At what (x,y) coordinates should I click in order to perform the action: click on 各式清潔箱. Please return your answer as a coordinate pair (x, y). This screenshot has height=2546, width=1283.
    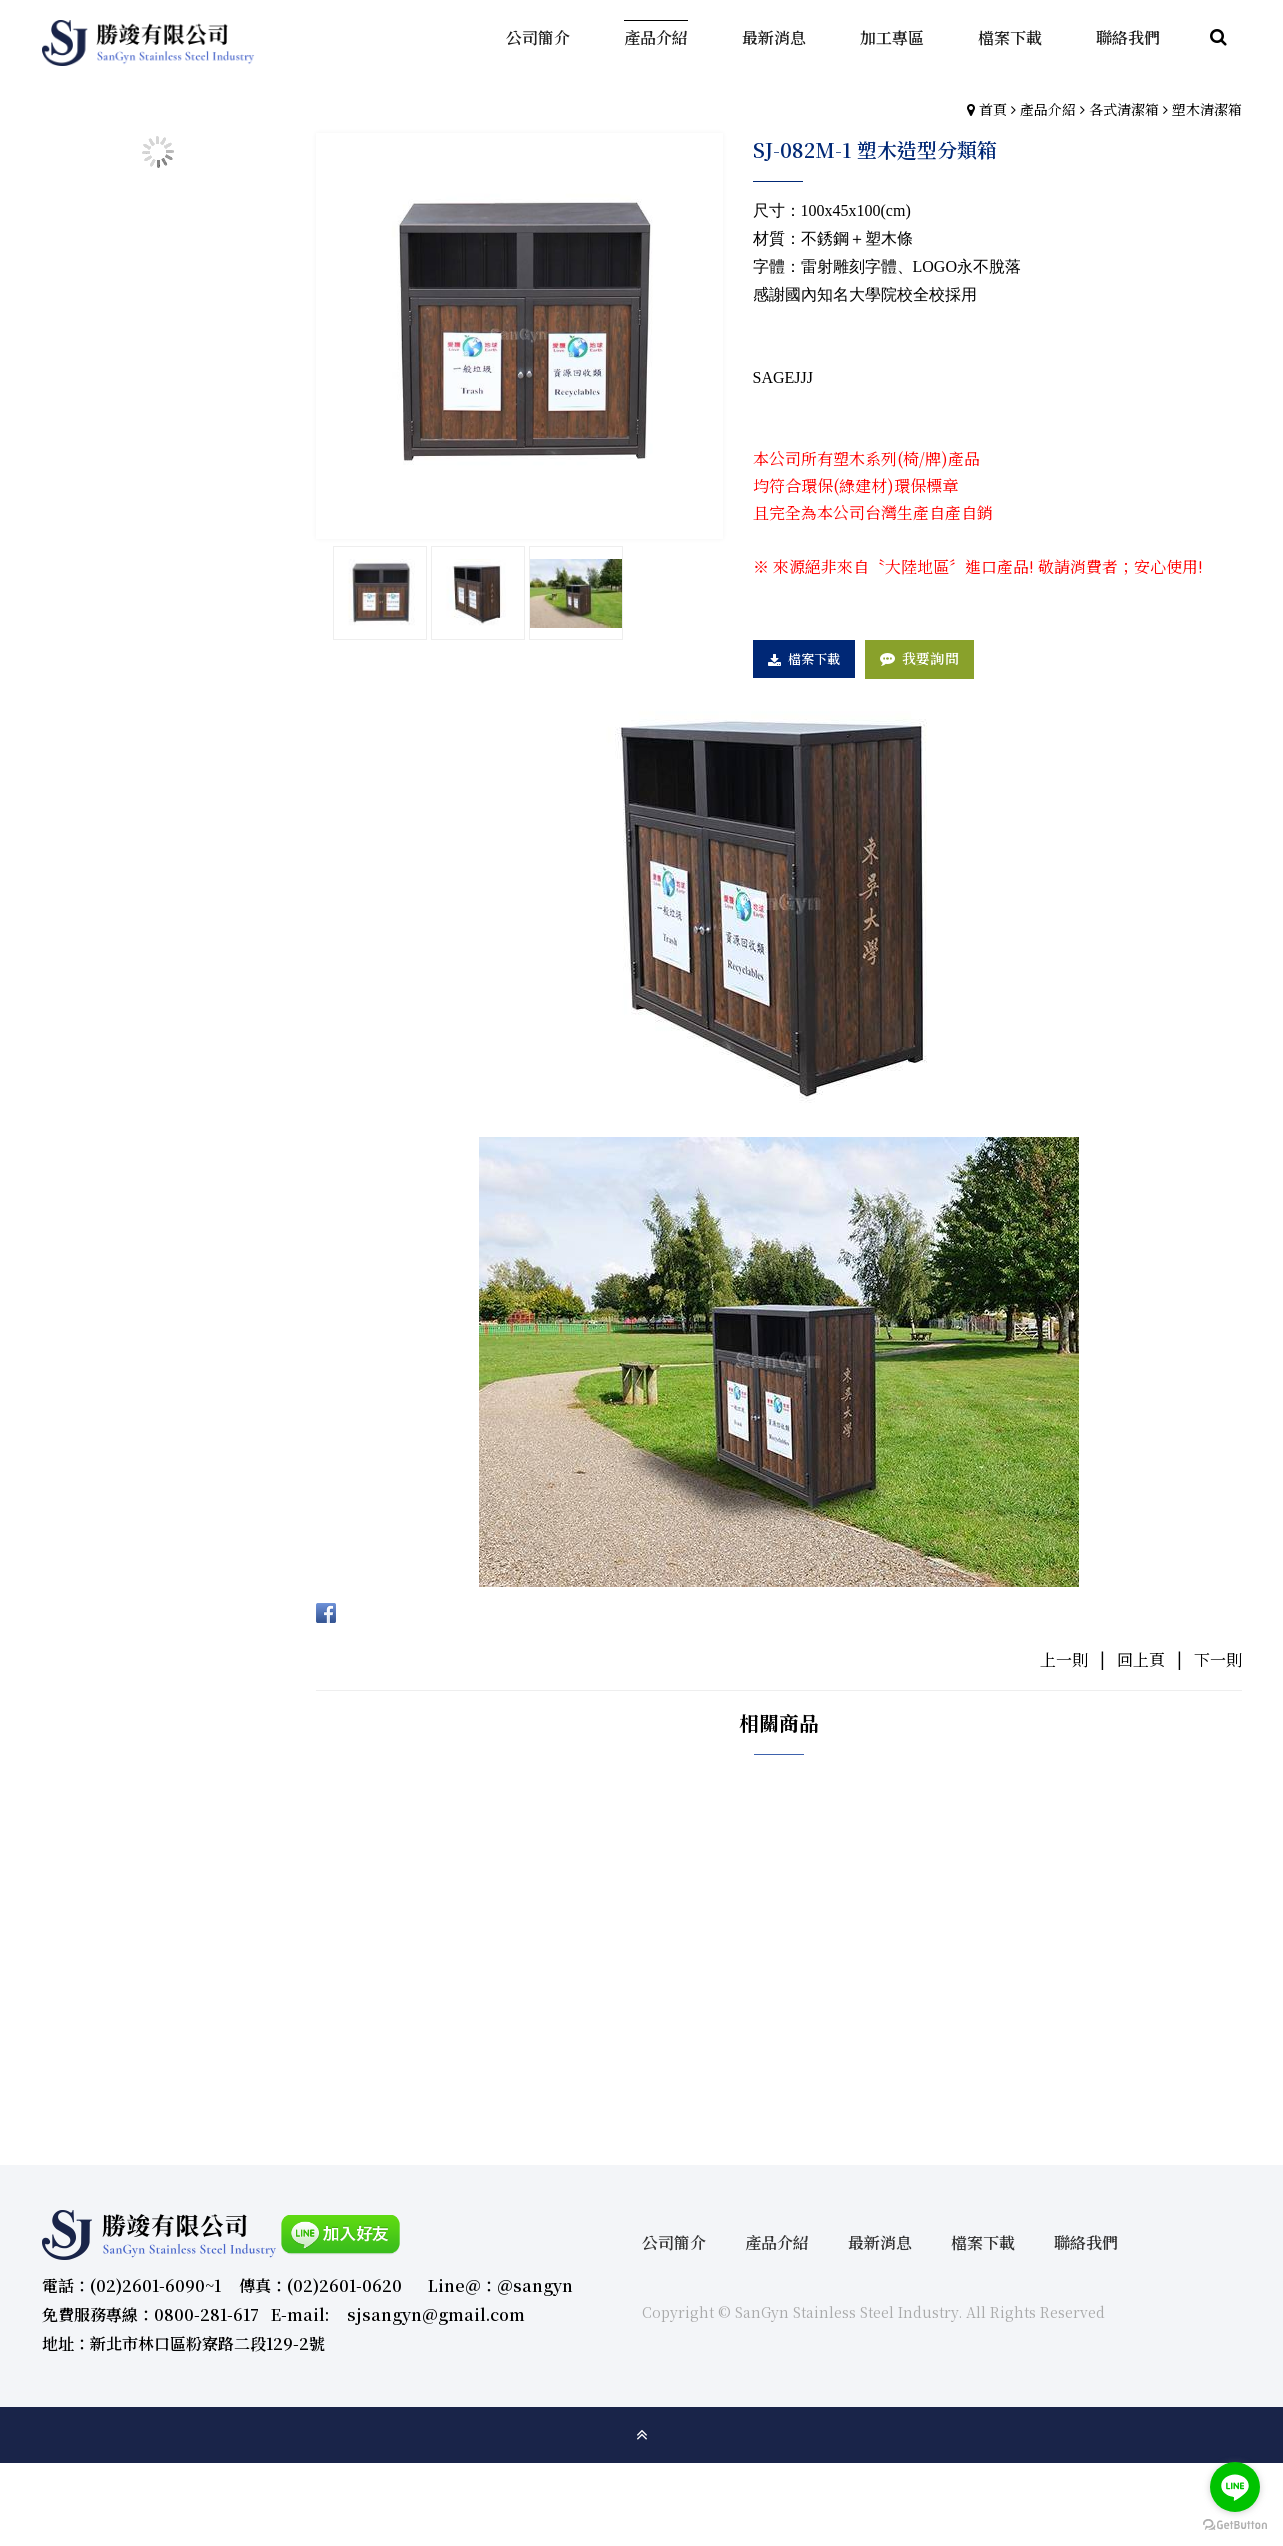
    Looking at the image, I should click on (1124, 109).